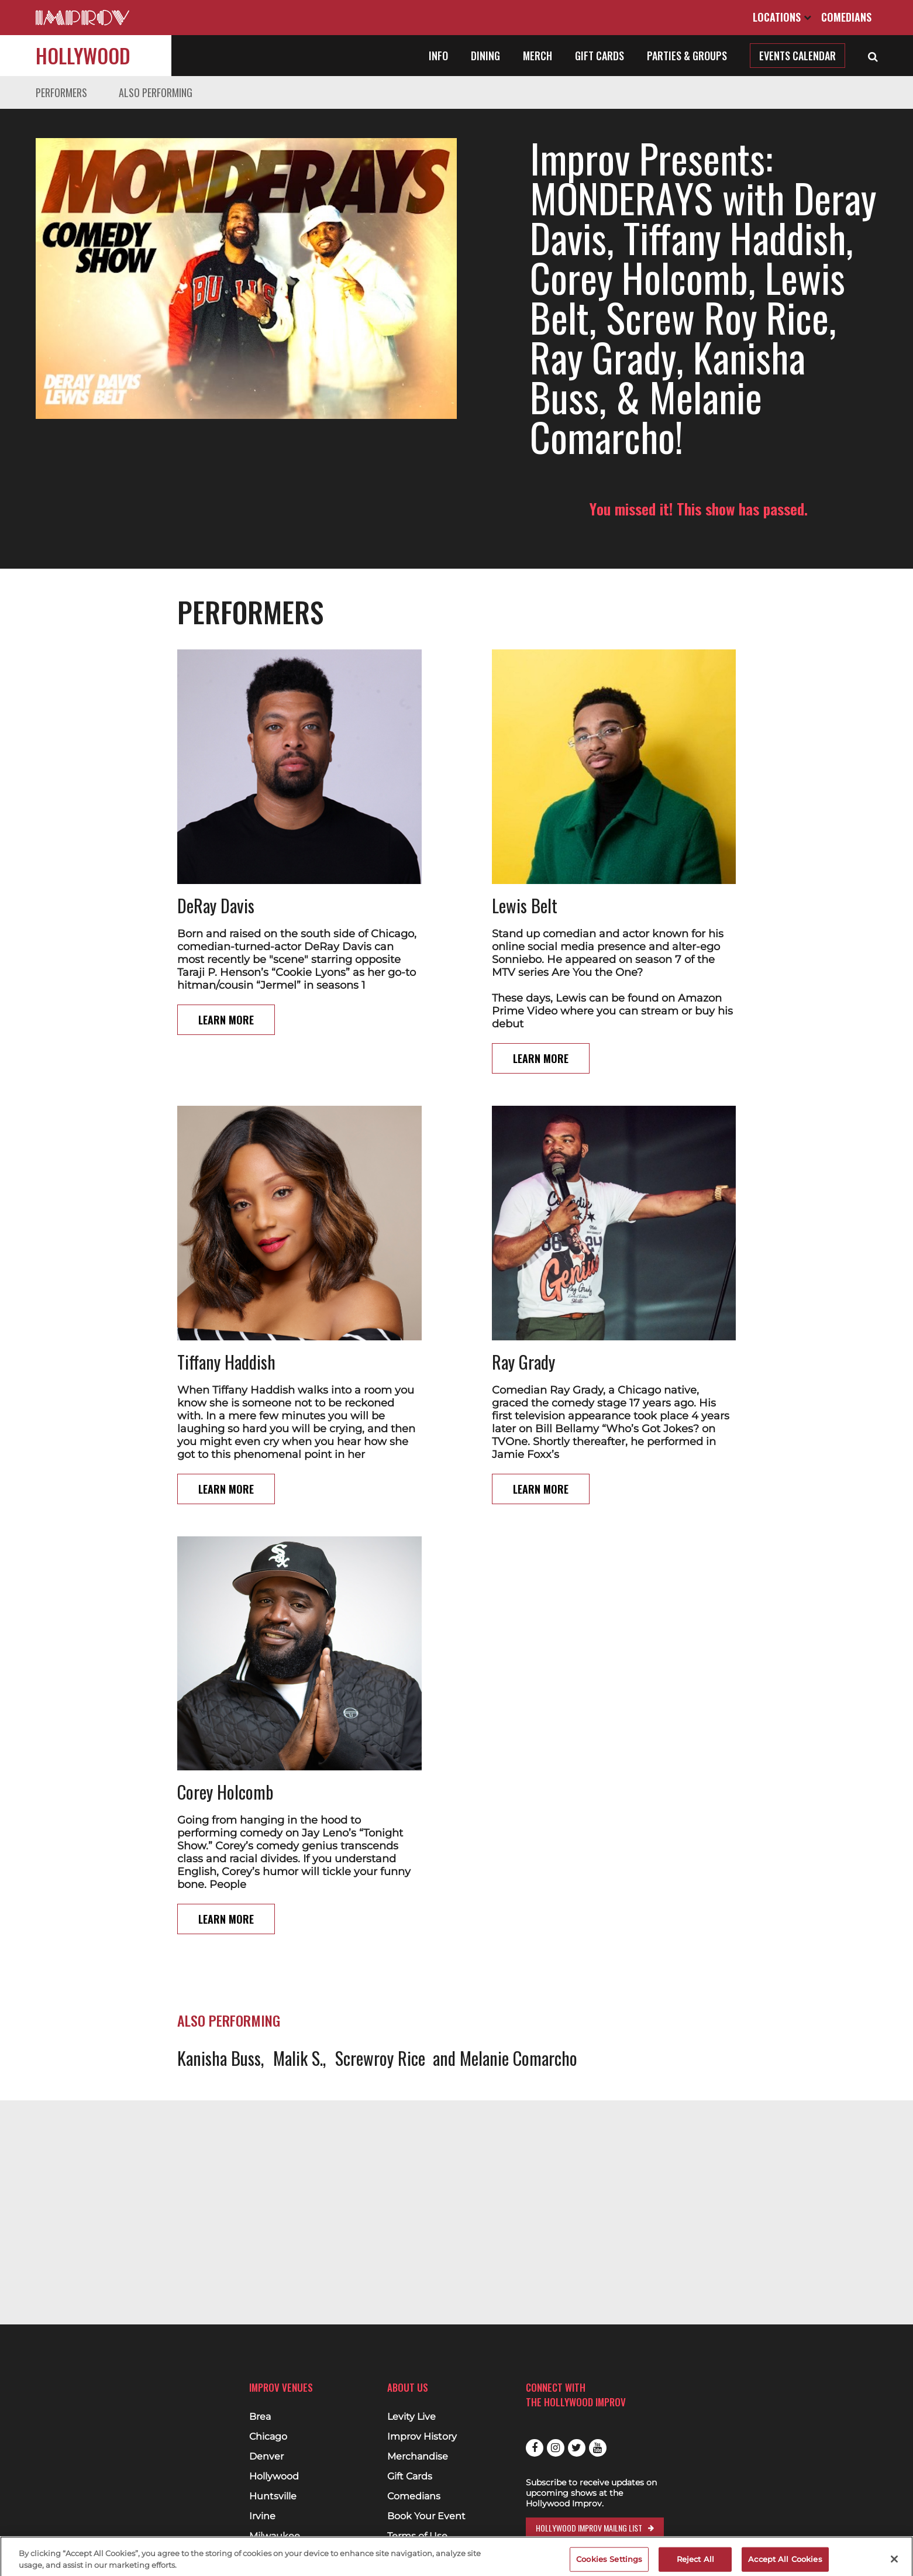  Describe the element at coordinates (537, 55) in the screenshot. I see `Merch` at that location.